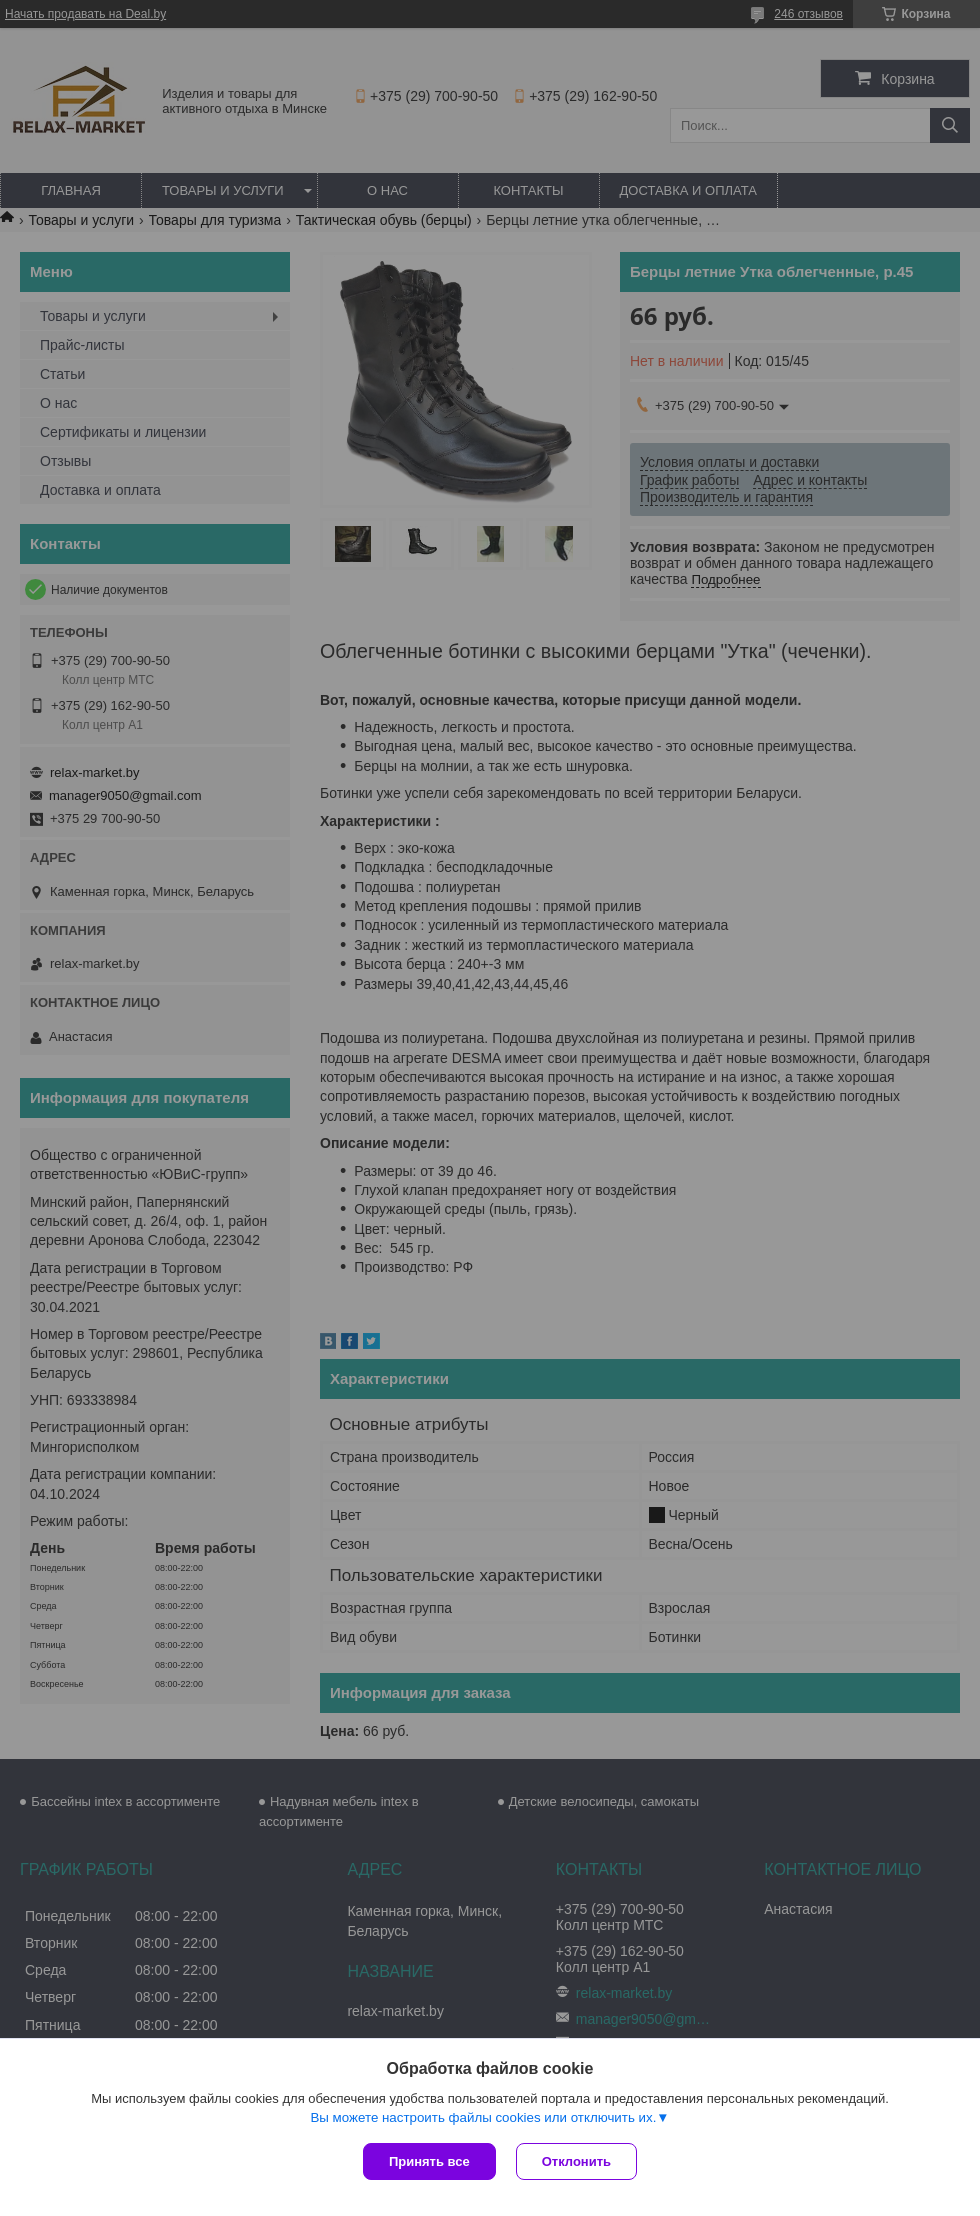 This screenshot has height=2216, width=980. Describe the element at coordinates (429, 2161) in the screenshot. I see `Принять все` at that location.